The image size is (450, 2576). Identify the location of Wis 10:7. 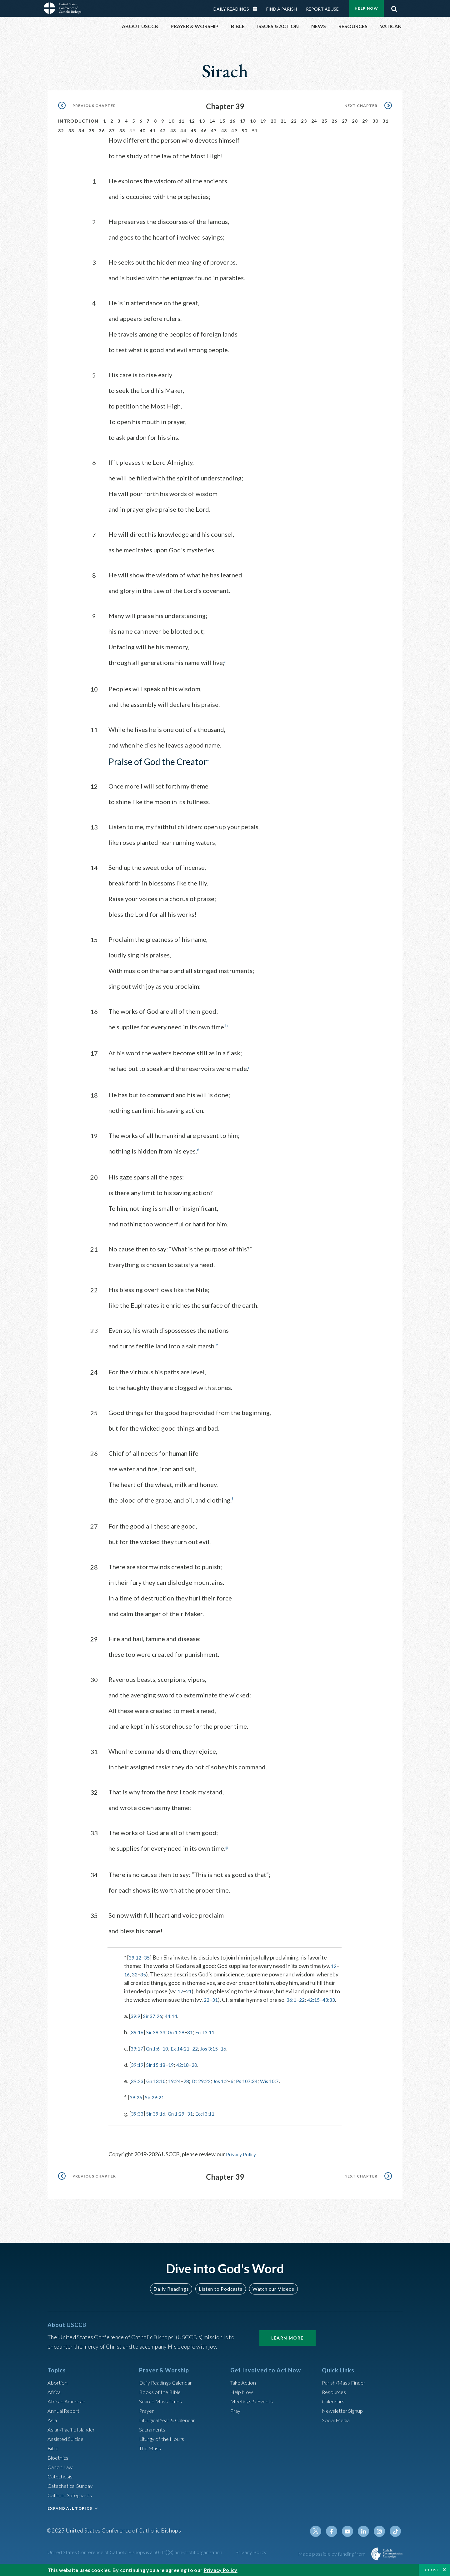
(284, 2081).